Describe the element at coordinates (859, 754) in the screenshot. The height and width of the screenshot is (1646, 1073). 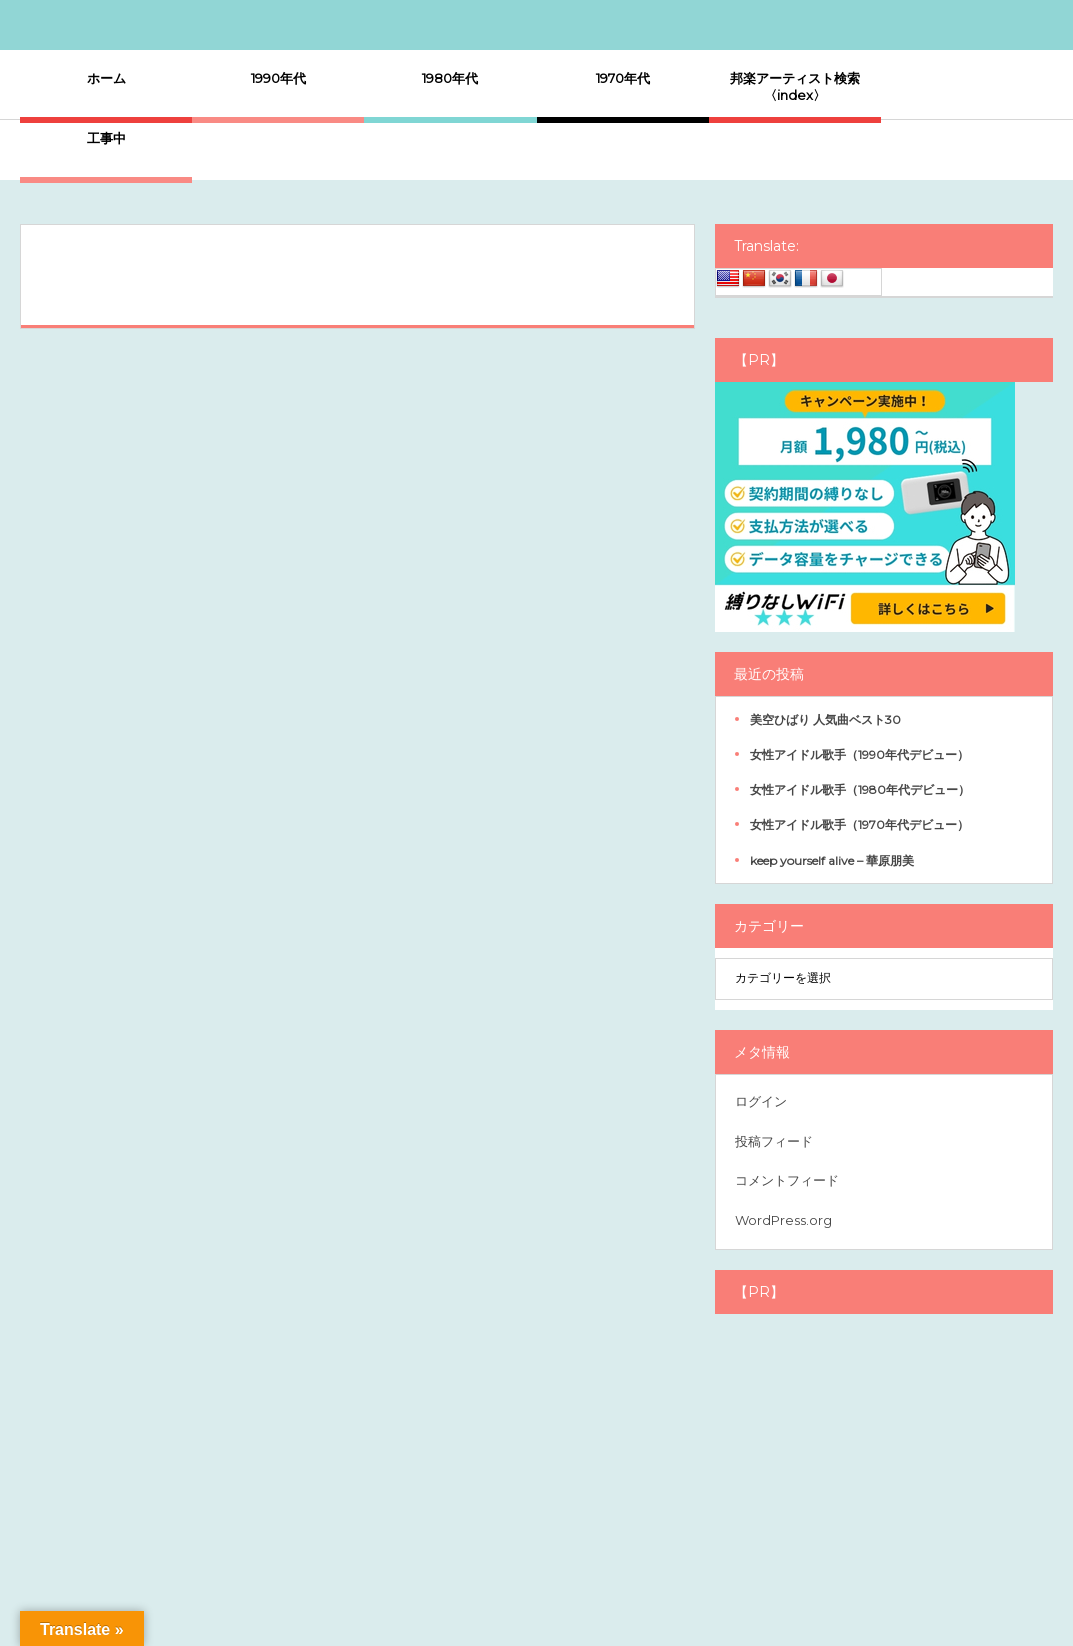
I see `女性アイドル歌手（1990年代デビュー）` at that location.